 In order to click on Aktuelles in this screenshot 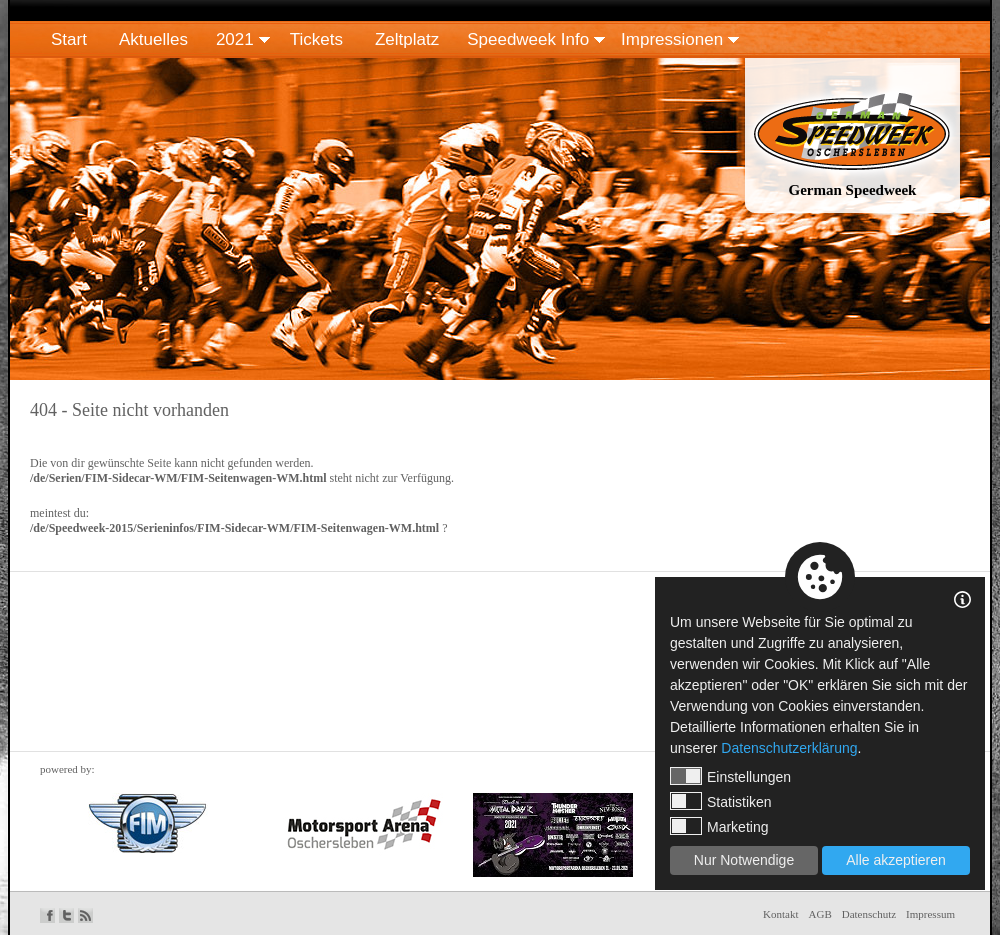, I will do `click(153, 39)`.